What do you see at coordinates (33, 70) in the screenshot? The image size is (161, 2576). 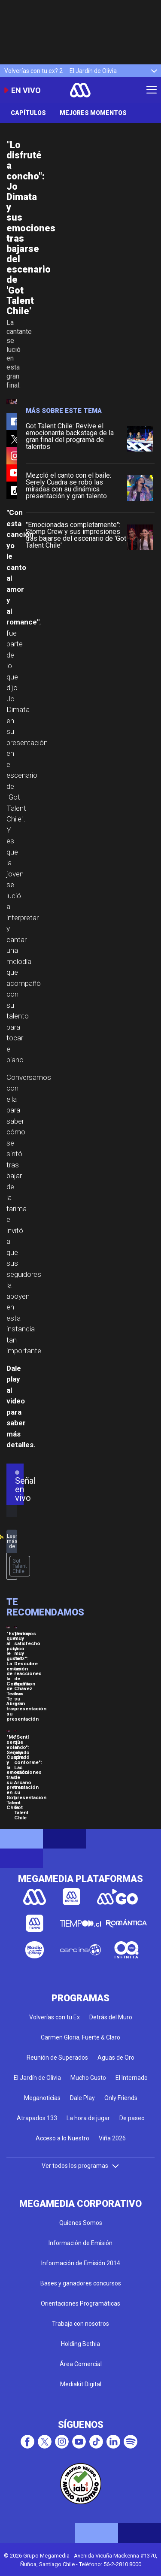 I see `Volverías con tu ex? 2` at bounding box center [33, 70].